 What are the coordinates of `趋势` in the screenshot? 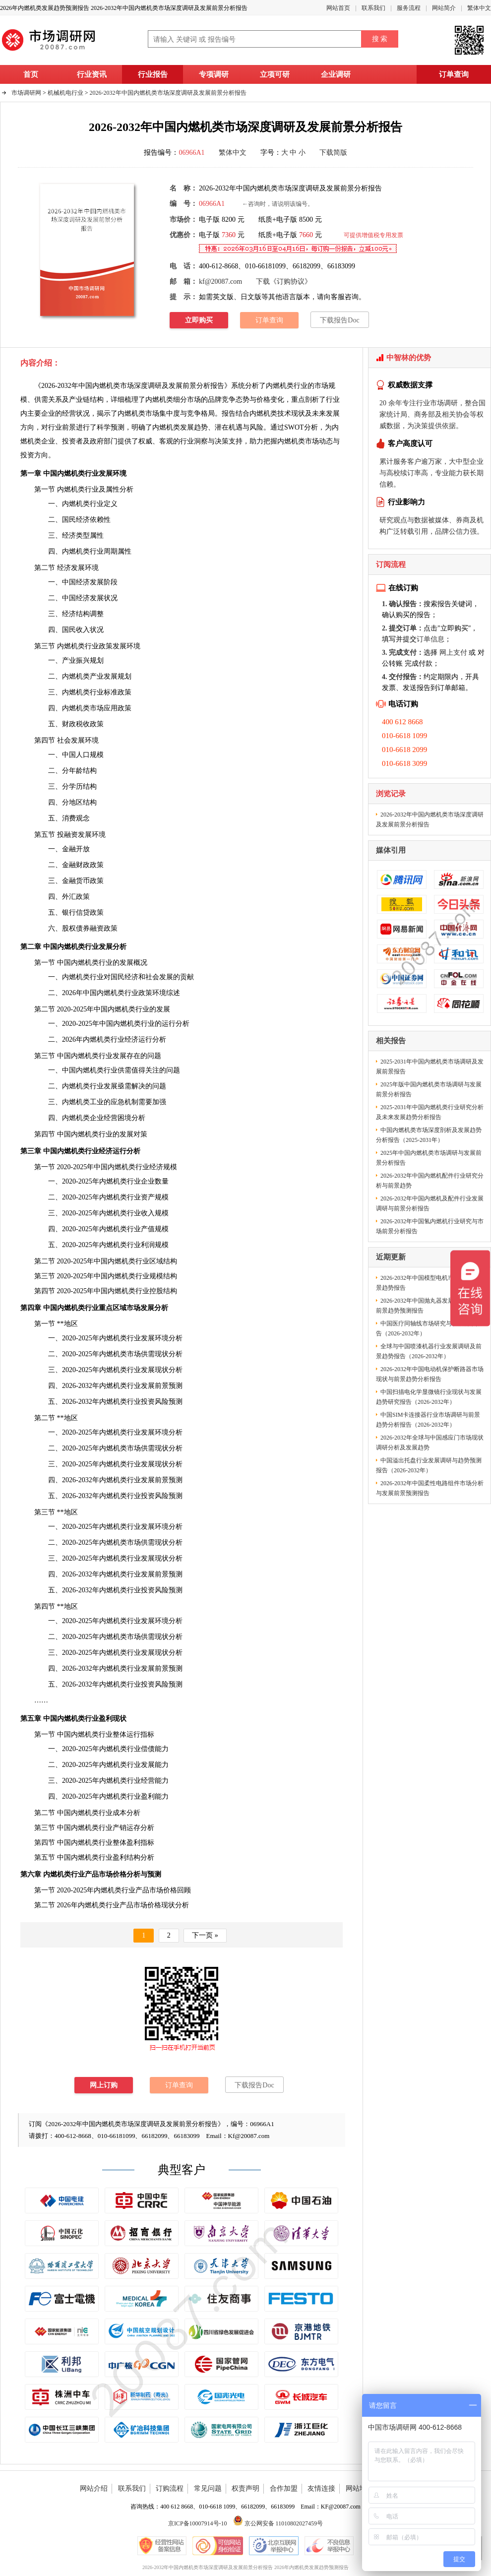 It's located at (201, 427).